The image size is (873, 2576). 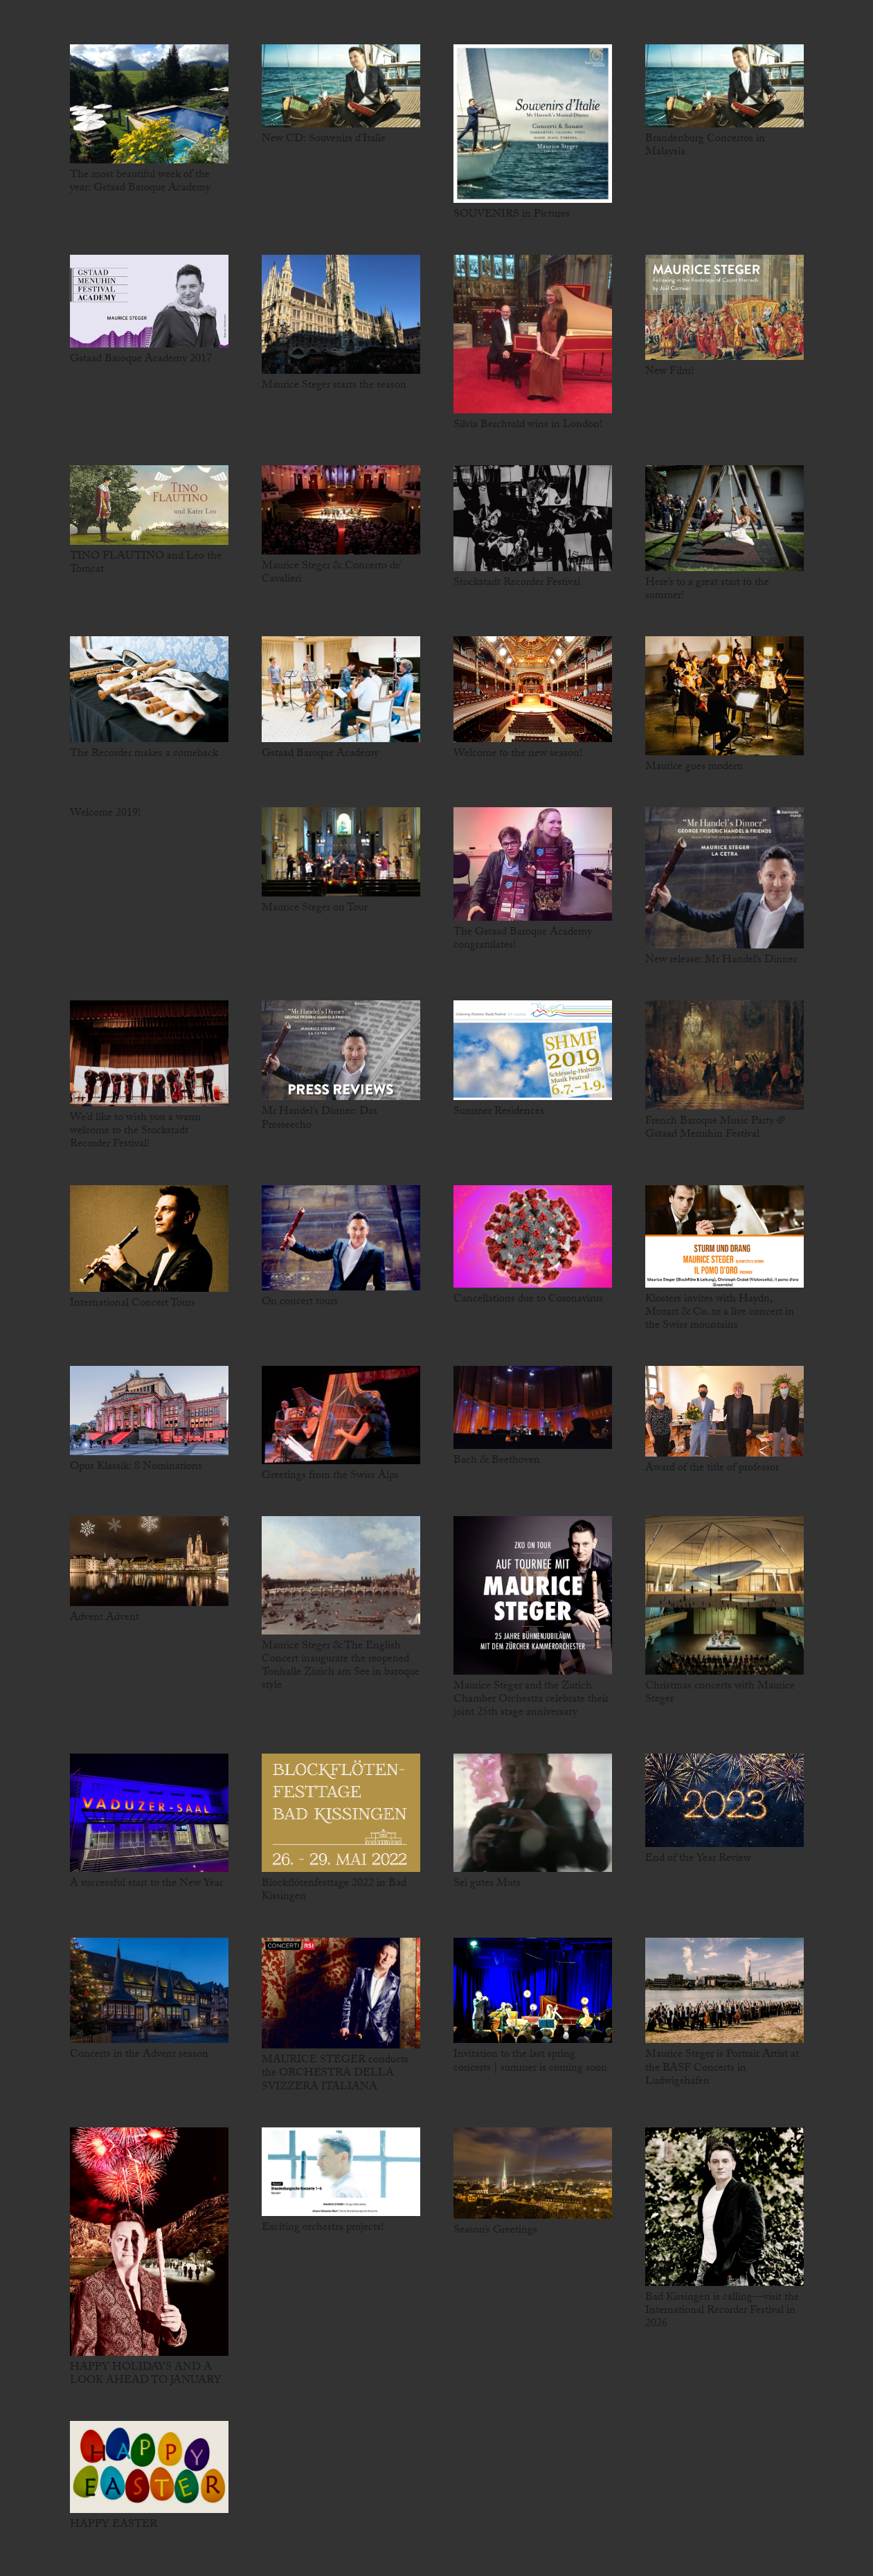 What do you see at coordinates (140, 182) in the screenshot?
I see `The most beautiful week of the year: Gstaad Baroque Academy` at bounding box center [140, 182].